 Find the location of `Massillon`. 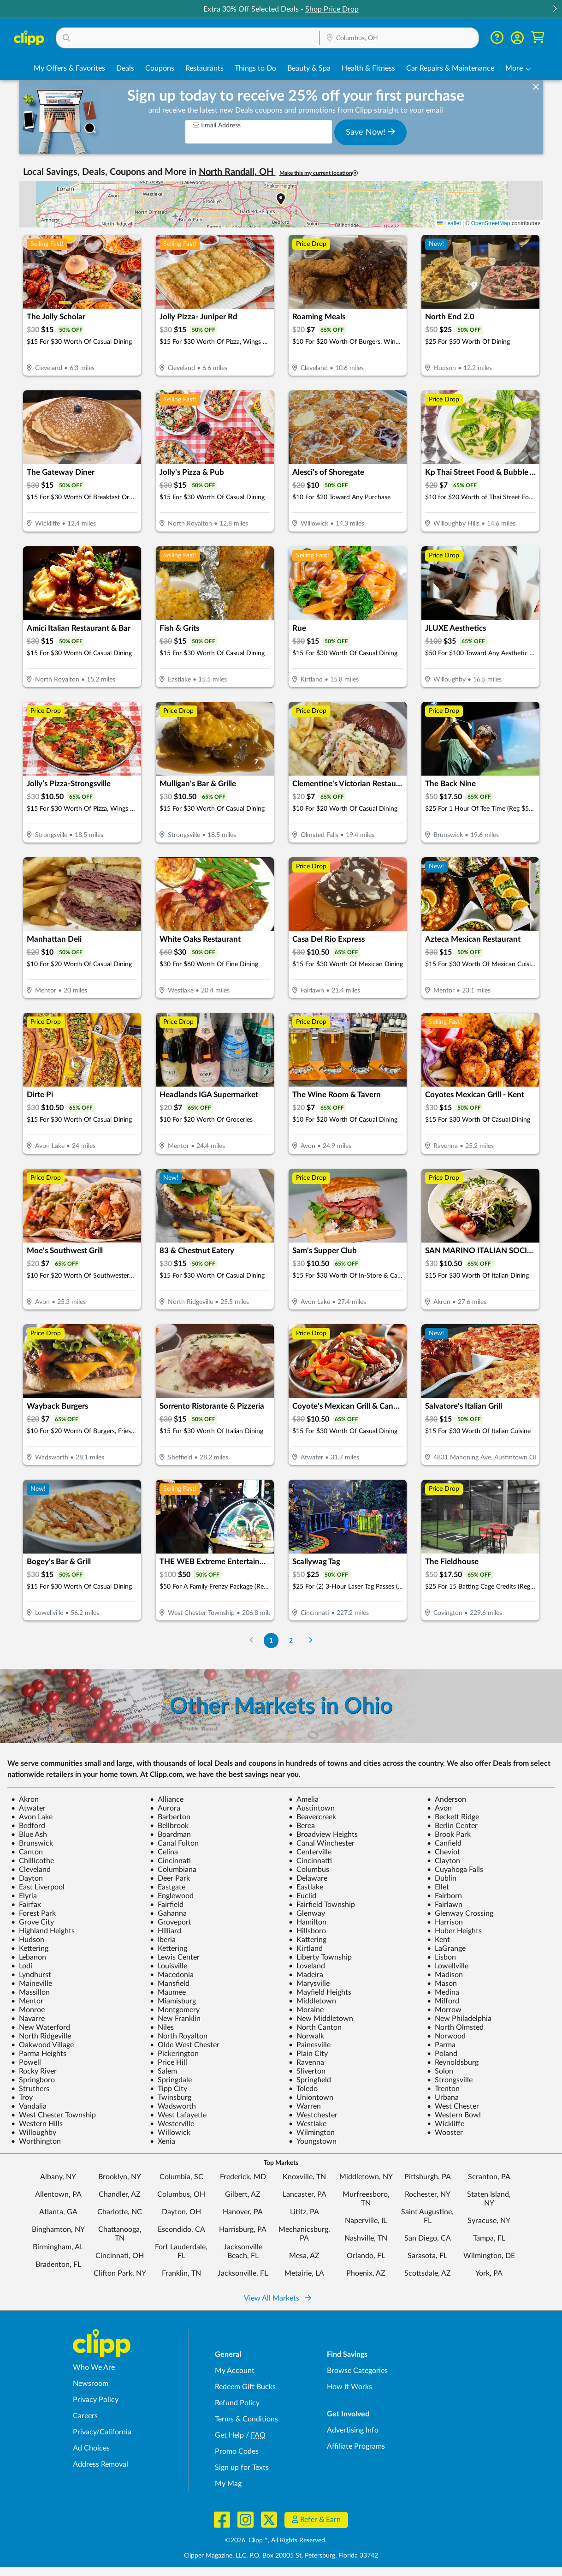

Massillon is located at coordinates (30, 1992).